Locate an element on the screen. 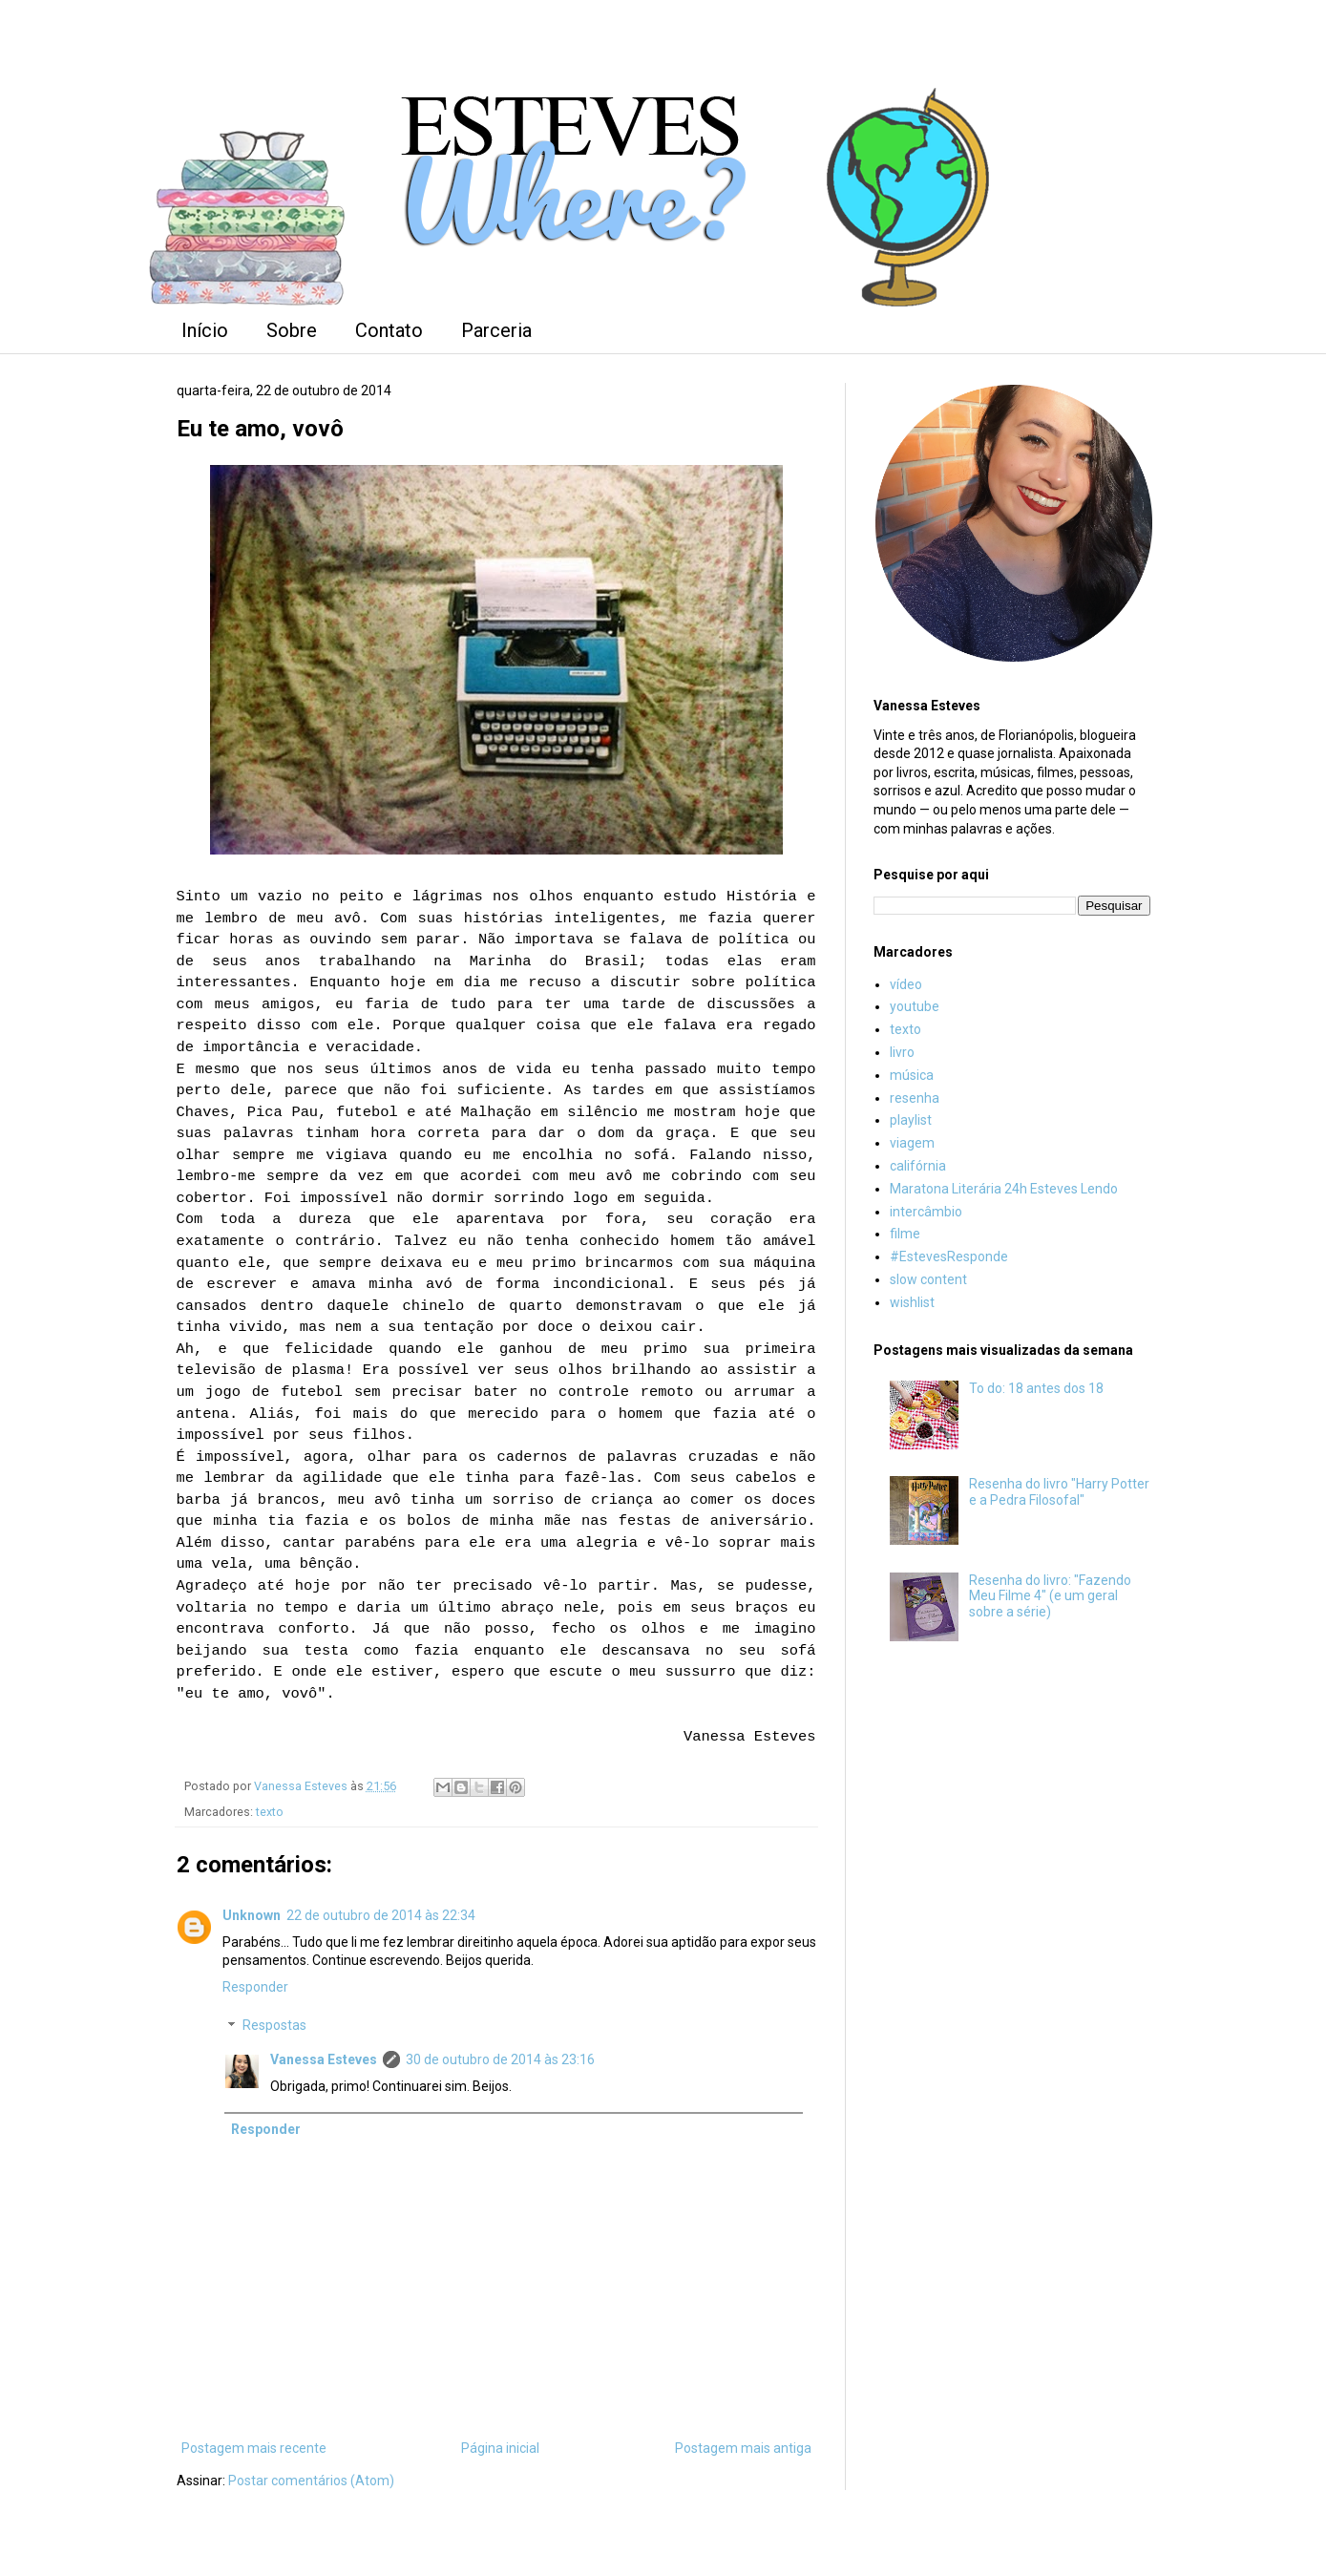 Image resolution: width=1326 pixels, height=2576 pixels. Maratona Literária 24h Esteves Lendo is located at coordinates (1004, 1188).